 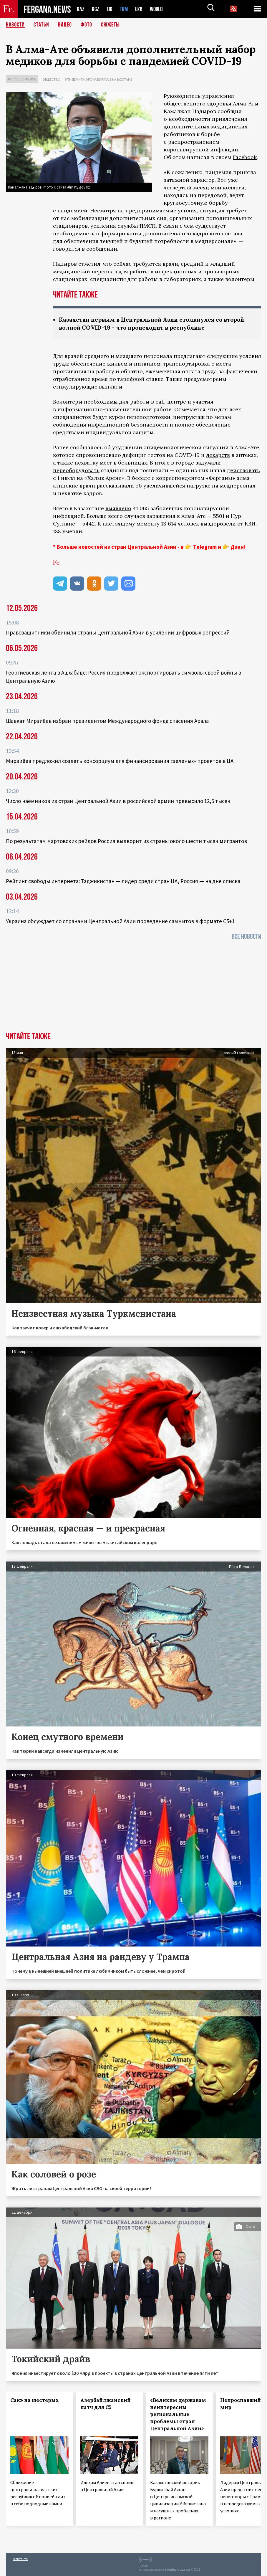 What do you see at coordinates (95, 9) in the screenshot?
I see `KGZ` at bounding box center [95, 9].